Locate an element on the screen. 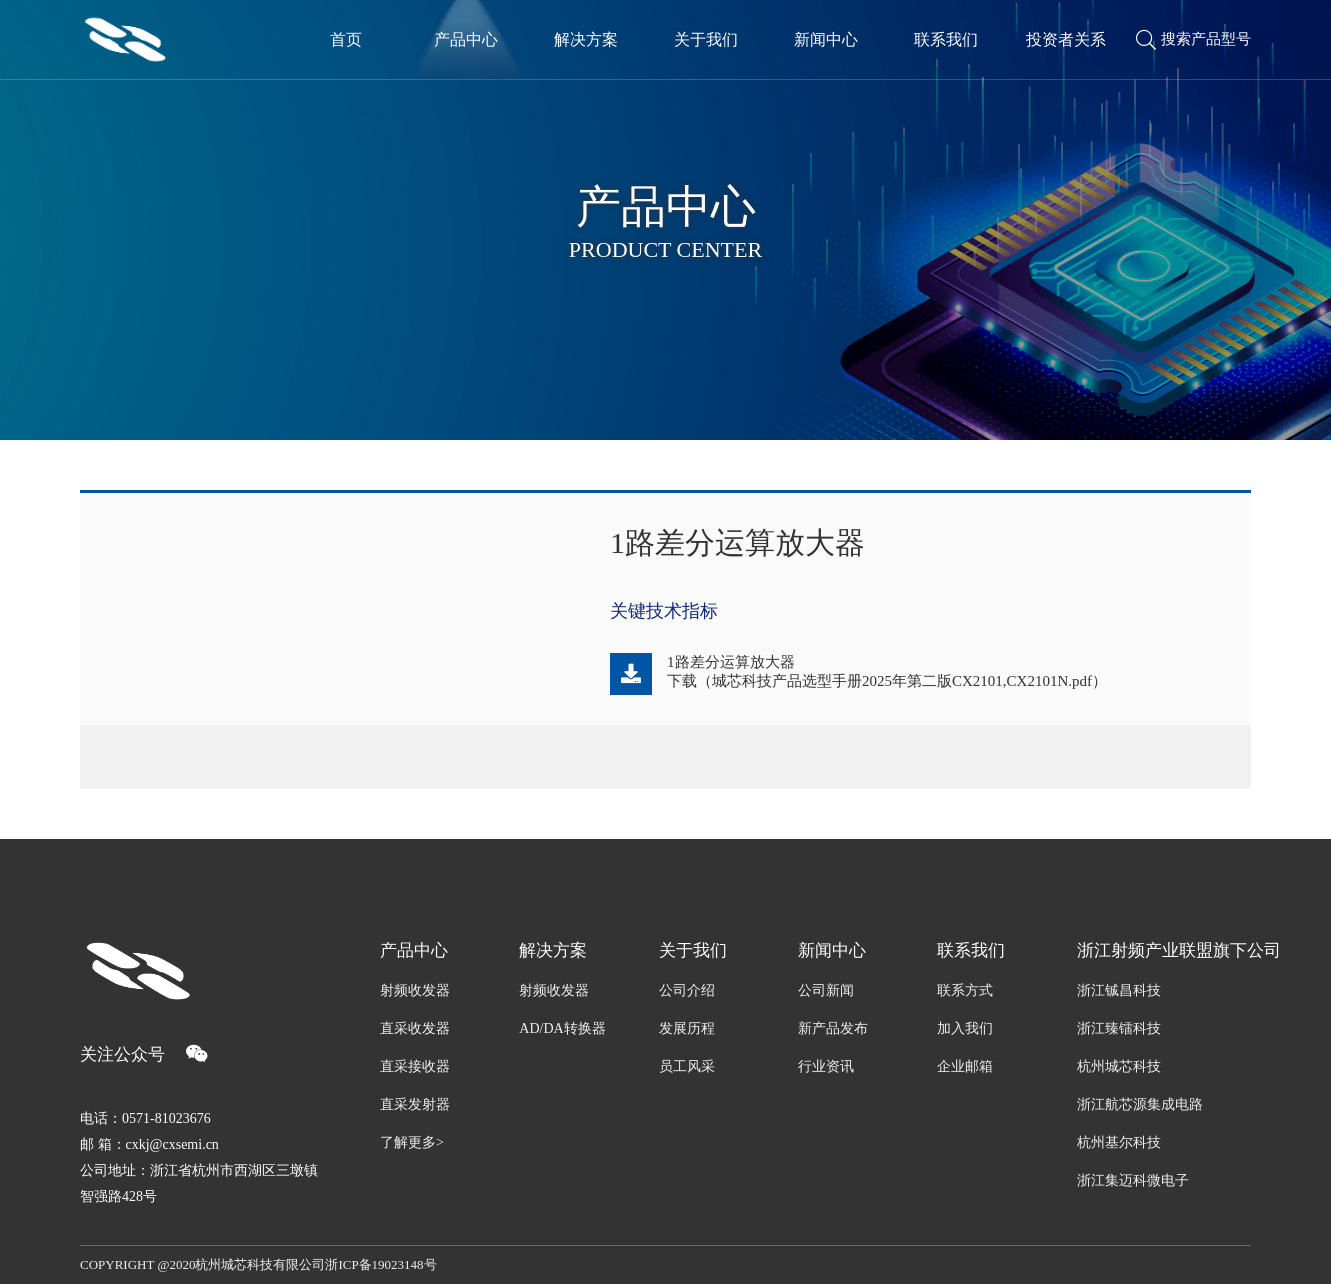  新闻中心 is located at coordinates (832, 950).